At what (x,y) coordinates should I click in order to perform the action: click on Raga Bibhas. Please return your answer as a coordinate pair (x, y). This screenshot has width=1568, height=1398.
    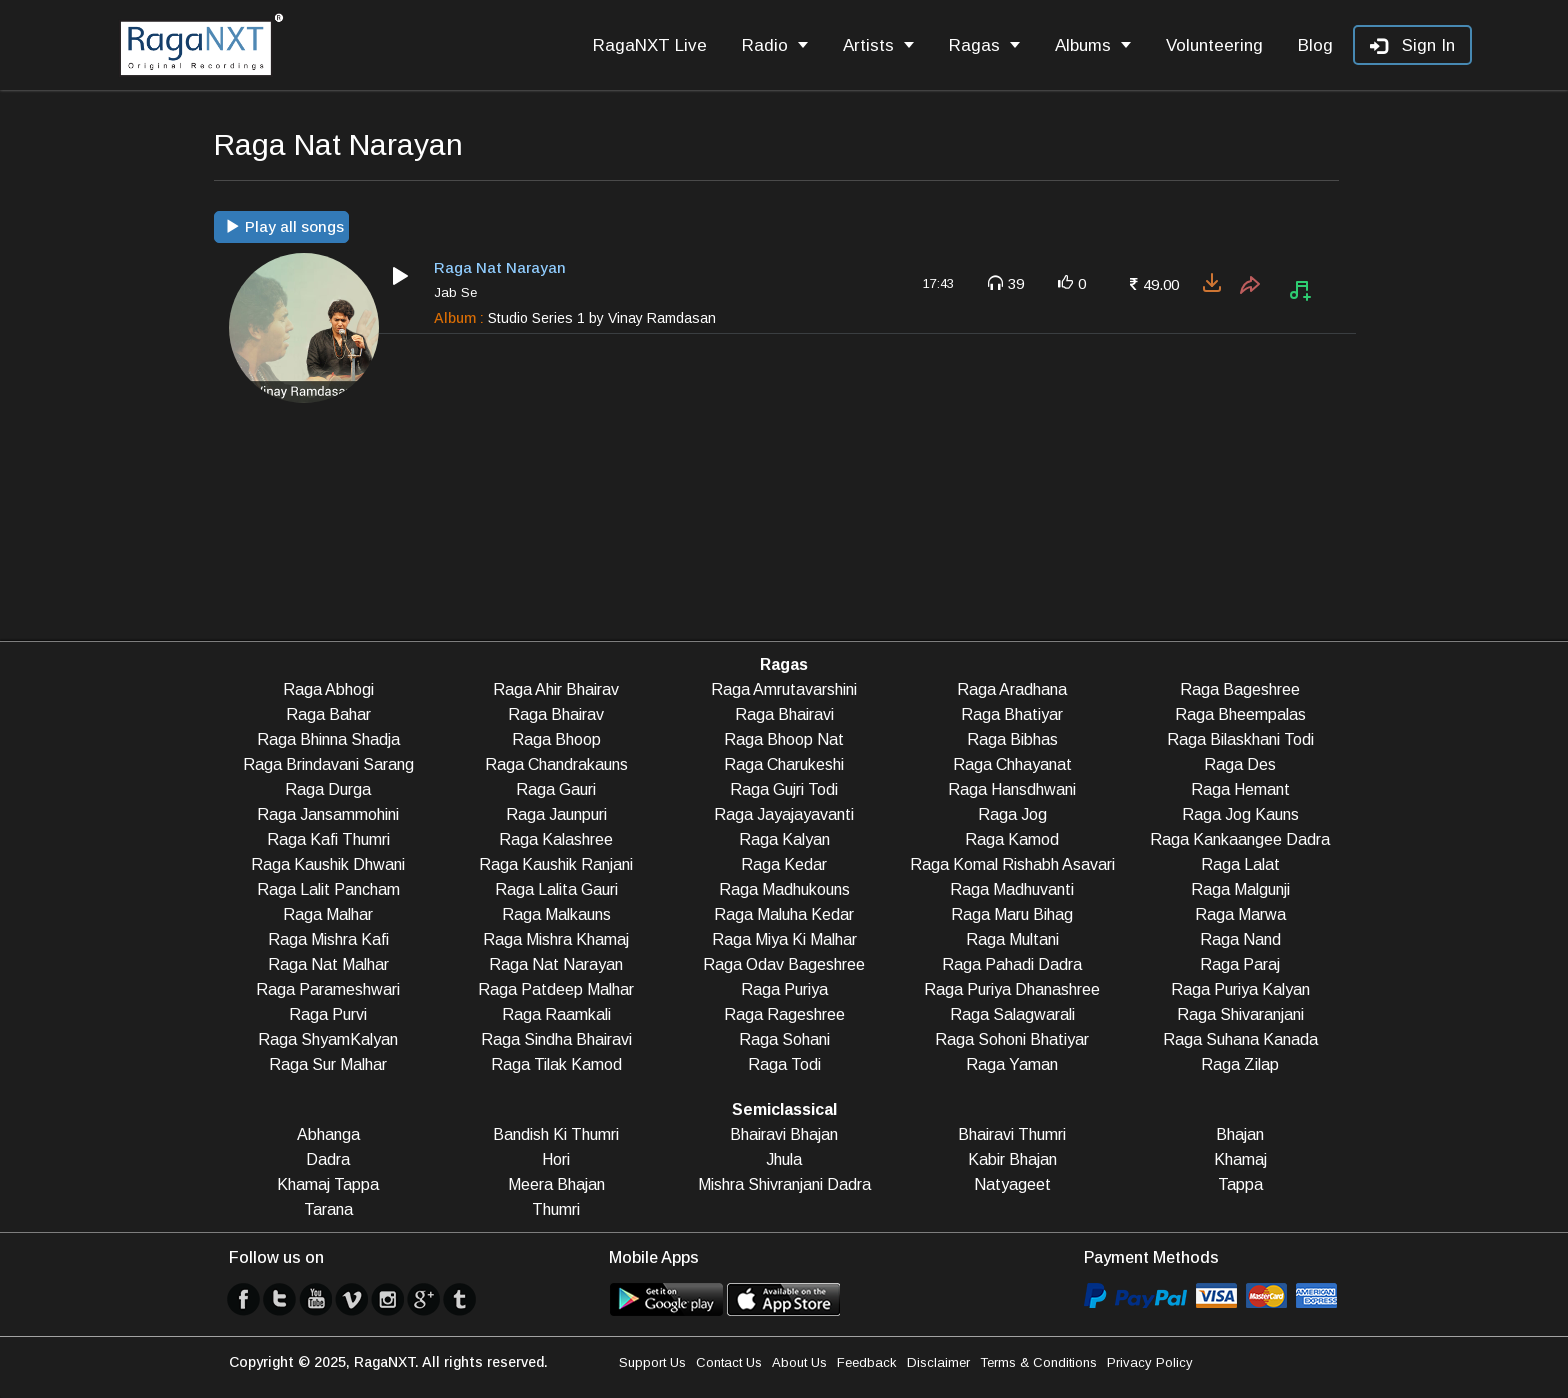
    Looking at the image, I should click on (1012, 739).